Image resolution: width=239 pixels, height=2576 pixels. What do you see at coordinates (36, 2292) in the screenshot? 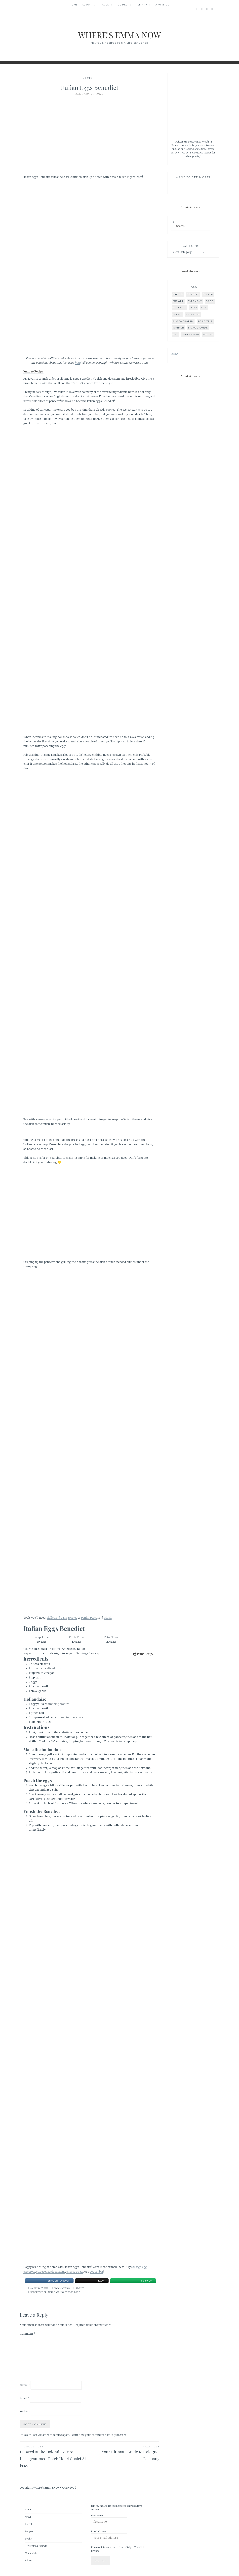
I see `breakfast` at bounding box center [36, 2292].